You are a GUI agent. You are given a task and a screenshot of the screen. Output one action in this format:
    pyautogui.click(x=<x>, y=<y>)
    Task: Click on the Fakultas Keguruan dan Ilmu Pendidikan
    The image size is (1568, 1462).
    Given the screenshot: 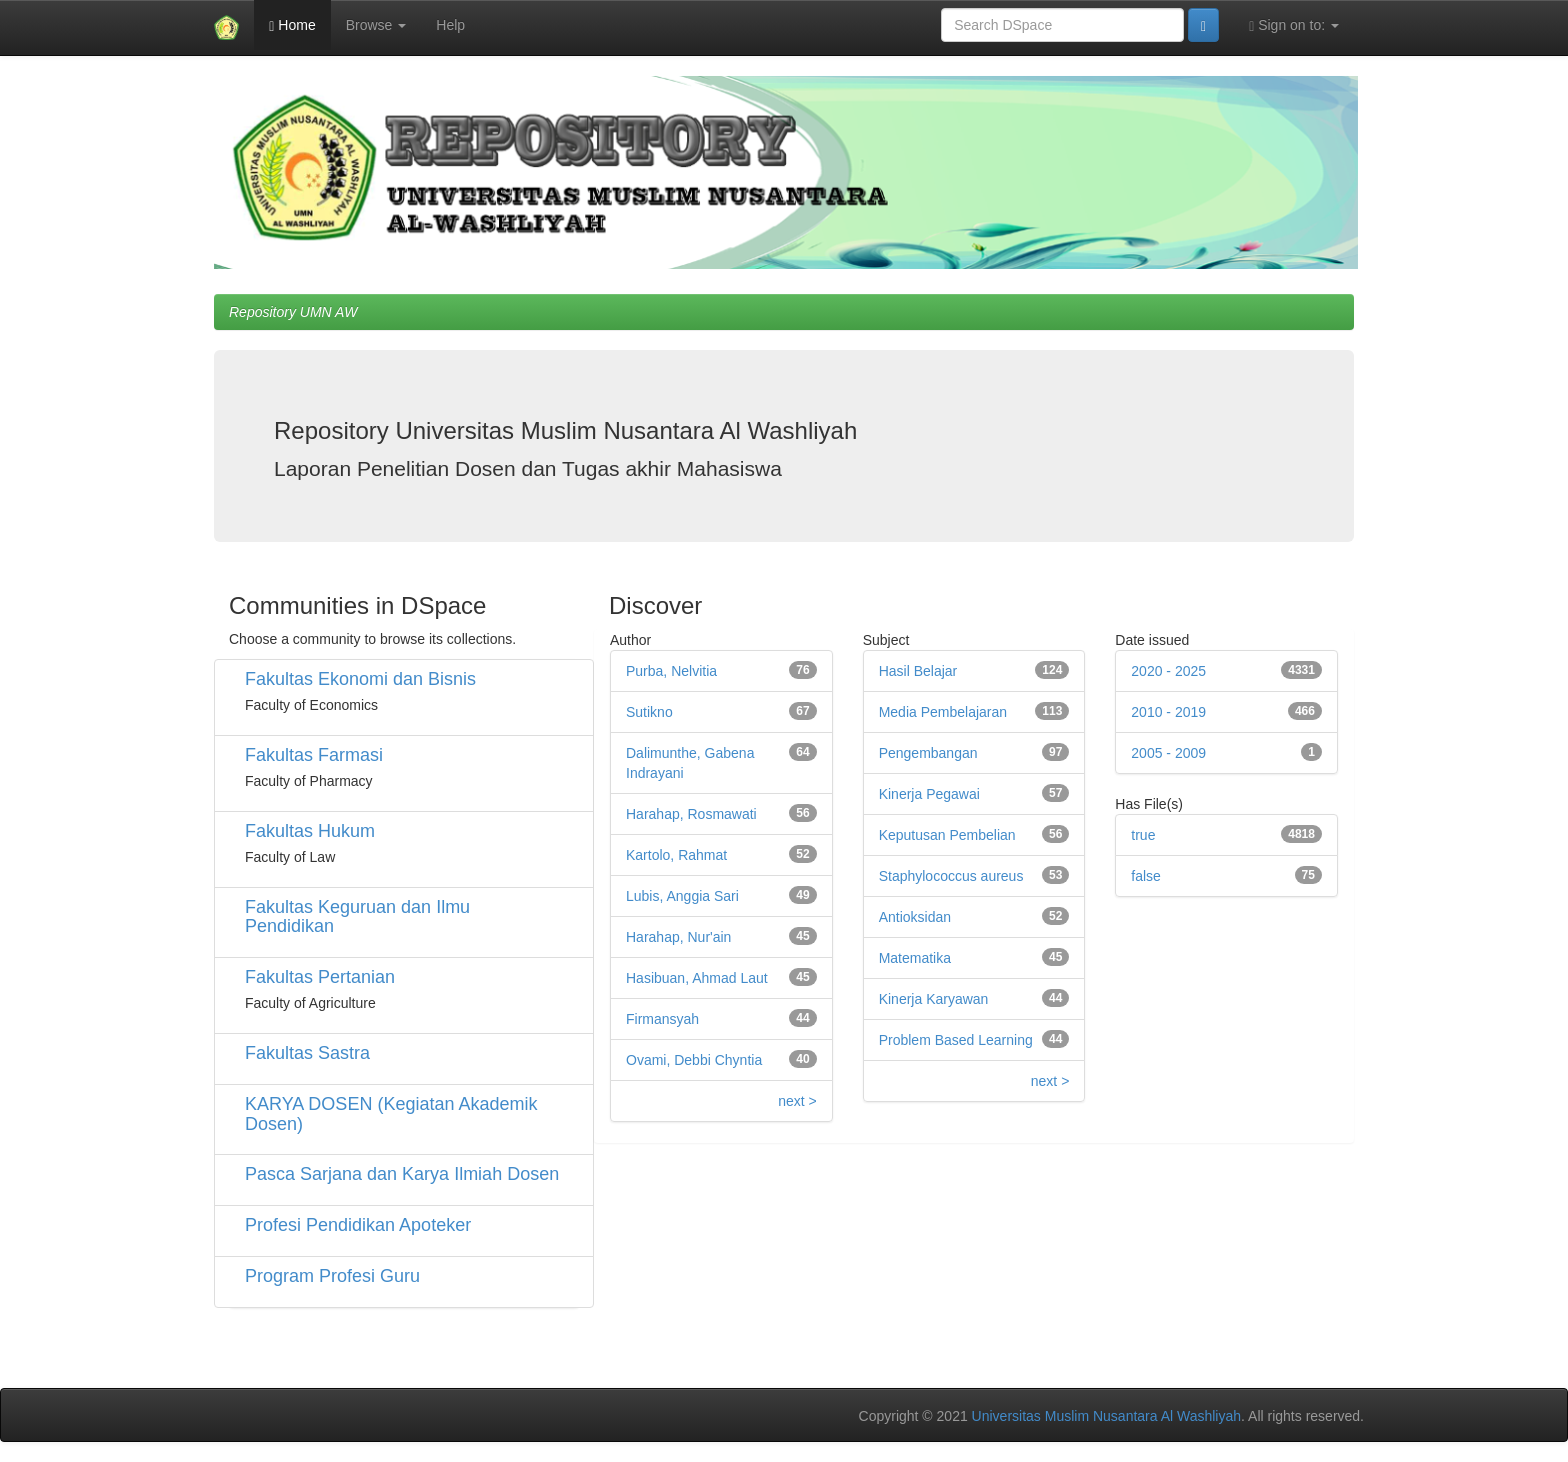 What is the action you would take?
    pyautogui.click(x=357, y=917)
    